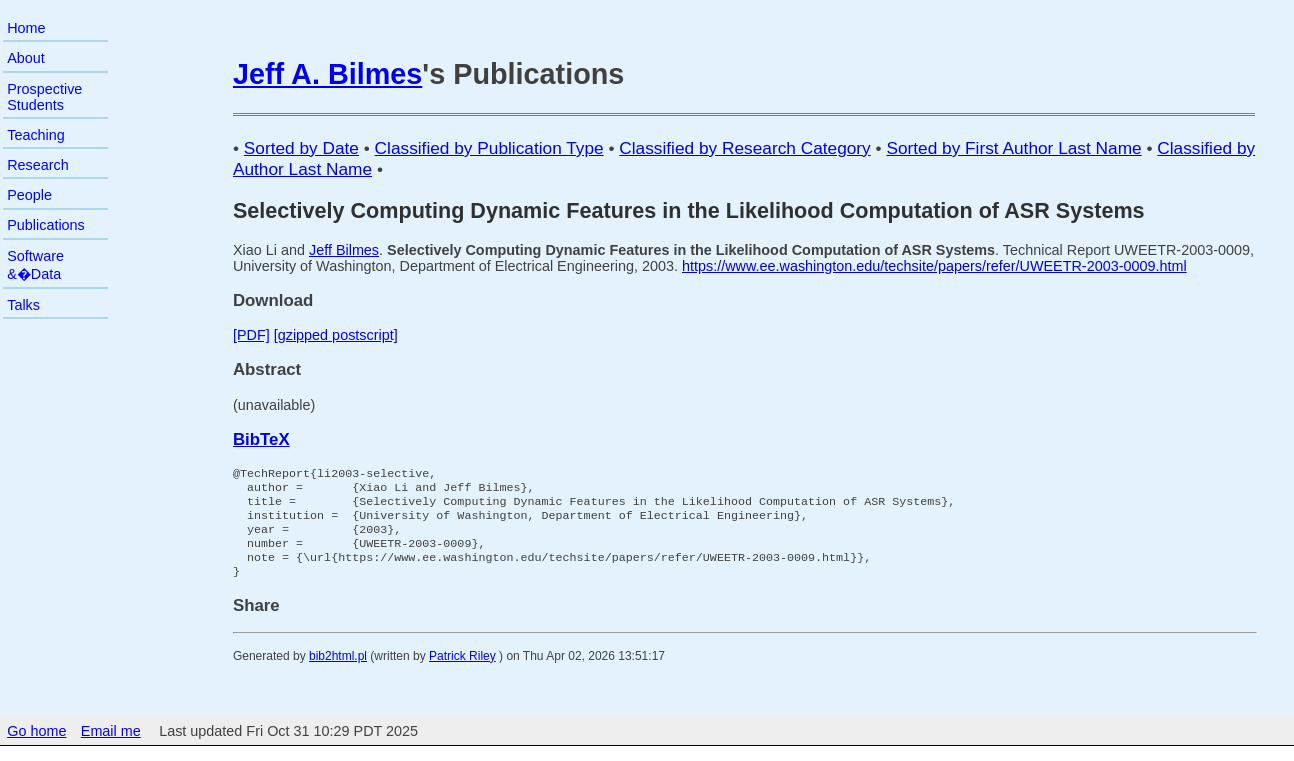 This screenshot has width=1294, height=761. What do you see at coordinates (111, 747) in the screenshot?
I see `Email me` at bounding box center [111, 747].